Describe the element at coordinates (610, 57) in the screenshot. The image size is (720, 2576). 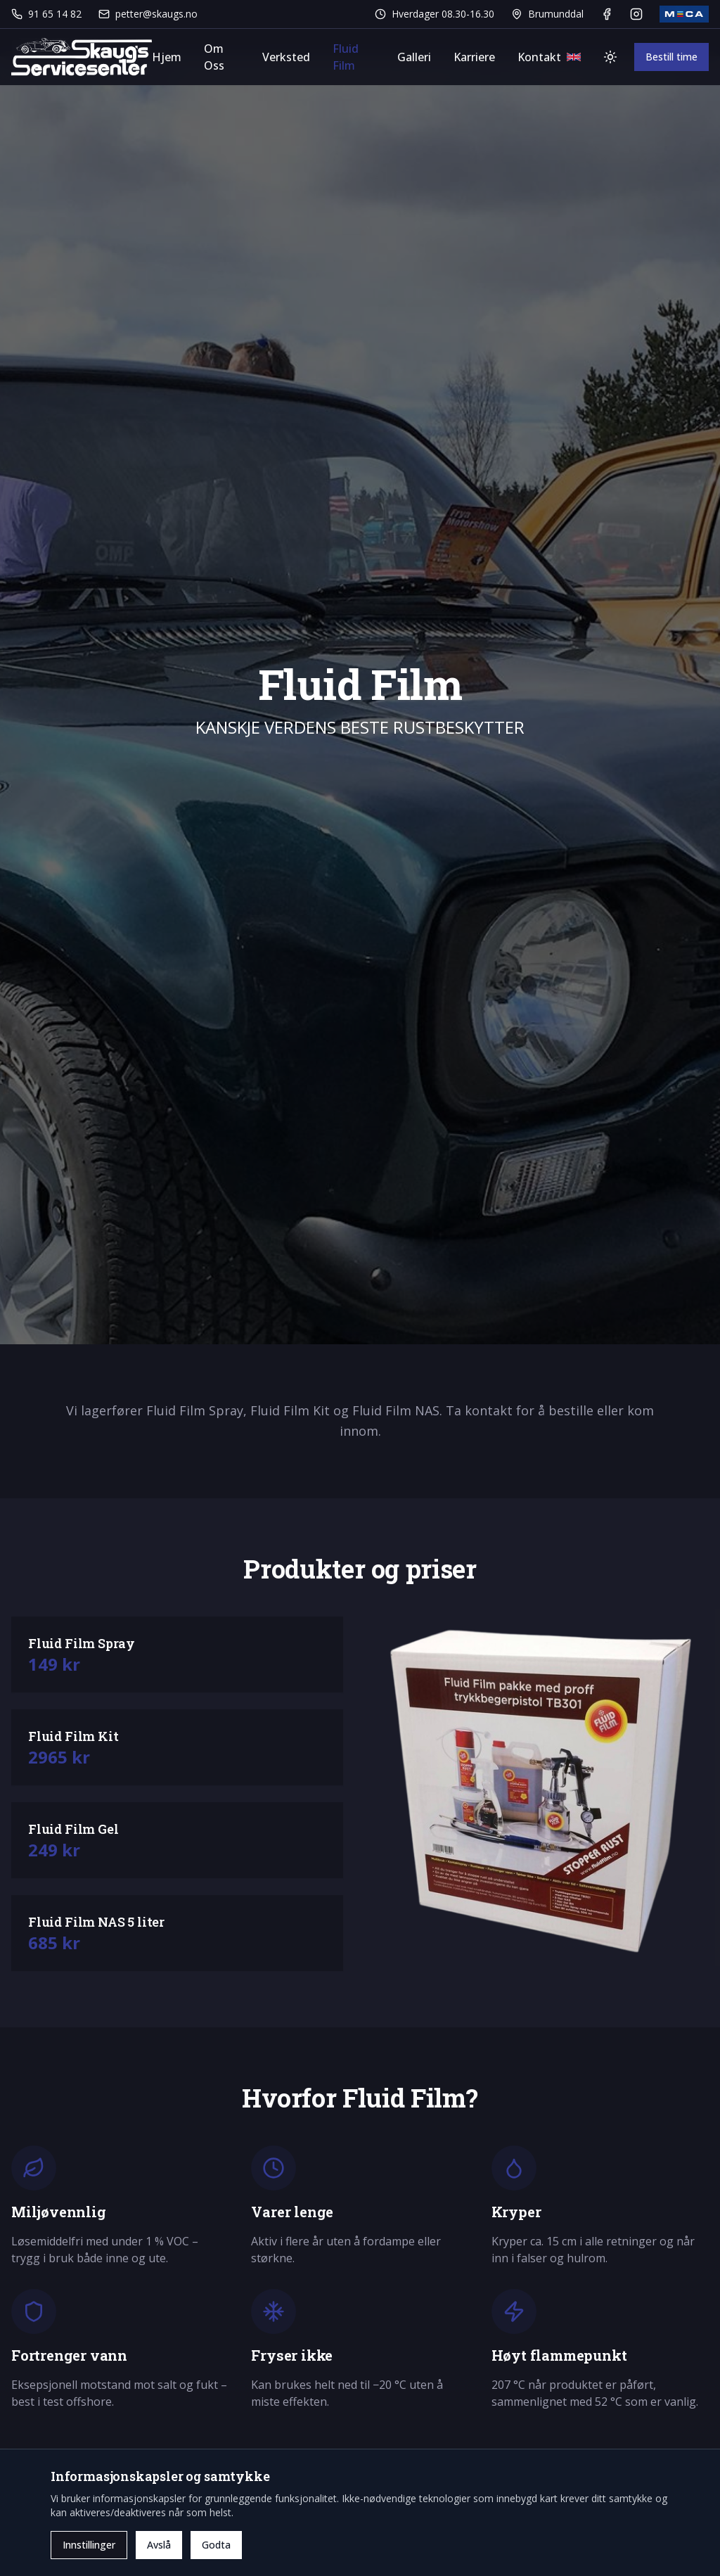
I see `[Bytt tema]` at that location.